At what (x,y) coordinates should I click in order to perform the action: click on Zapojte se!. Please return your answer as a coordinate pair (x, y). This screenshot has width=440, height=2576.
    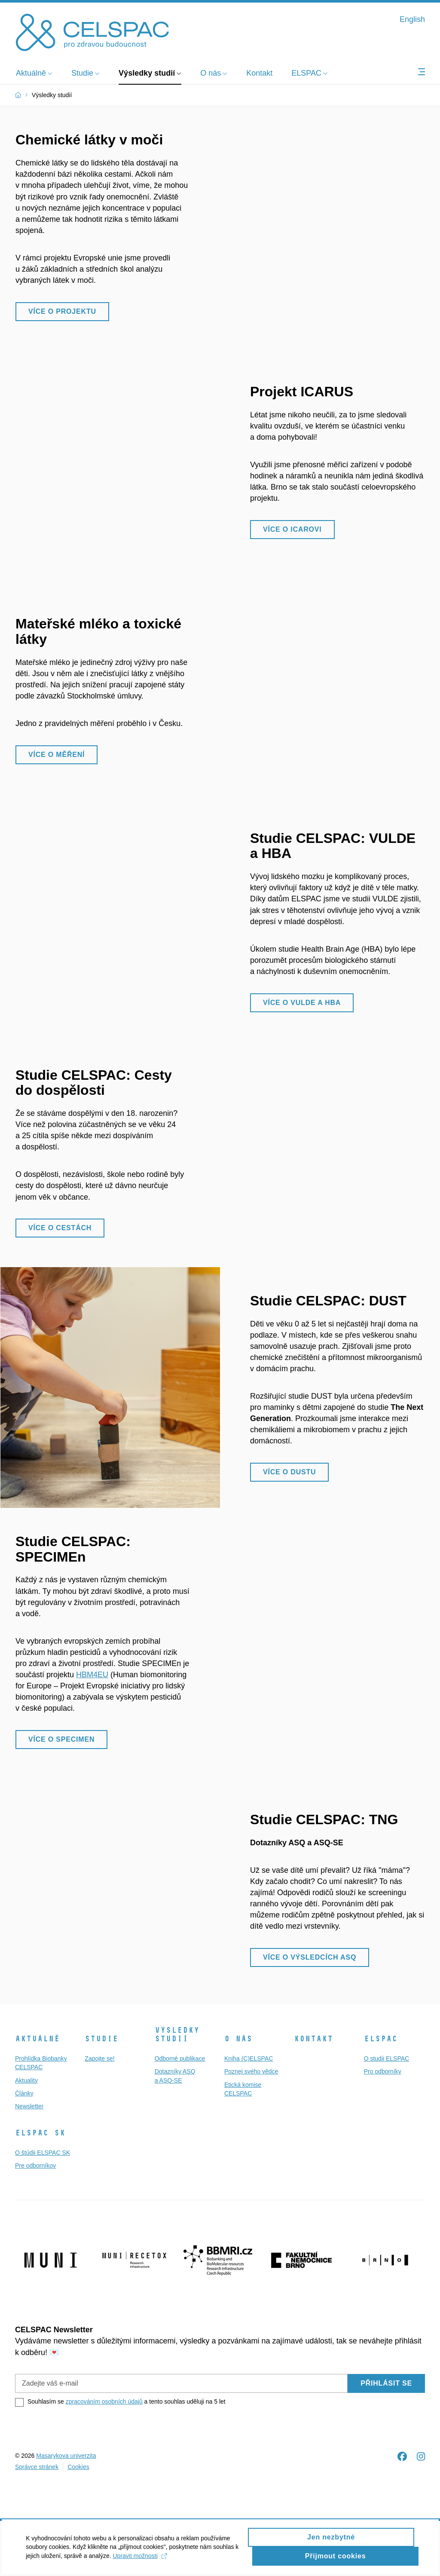
    Looking at the image, I should click on (99, 2058).